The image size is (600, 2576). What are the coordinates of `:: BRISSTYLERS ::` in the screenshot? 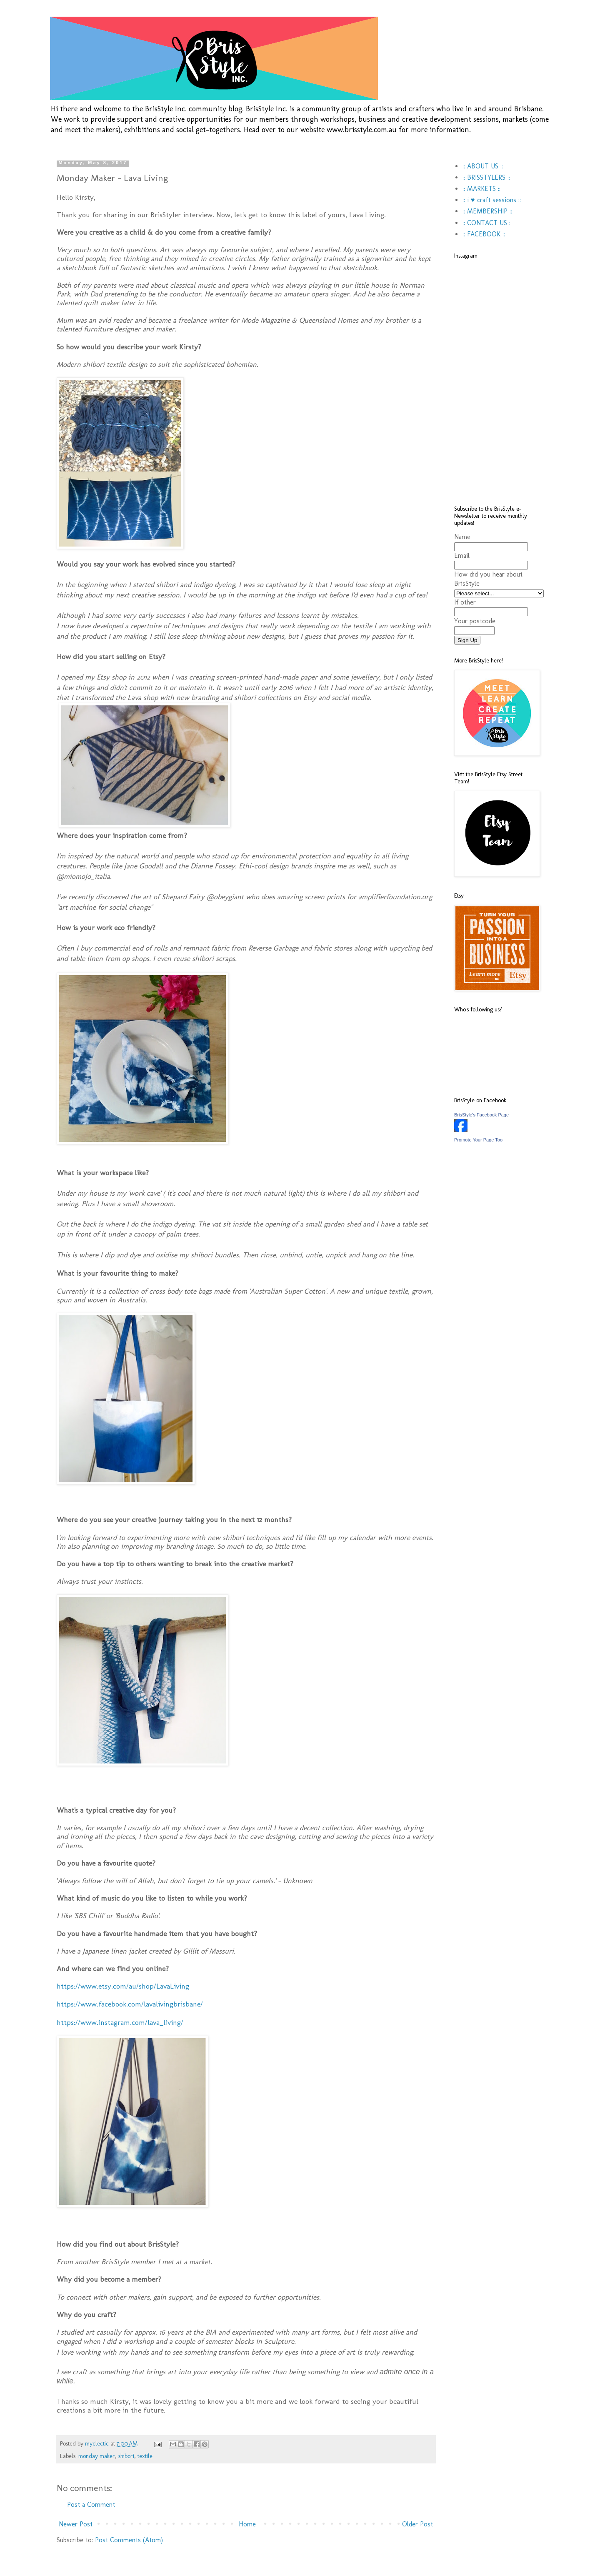 It's located at (486, 177).